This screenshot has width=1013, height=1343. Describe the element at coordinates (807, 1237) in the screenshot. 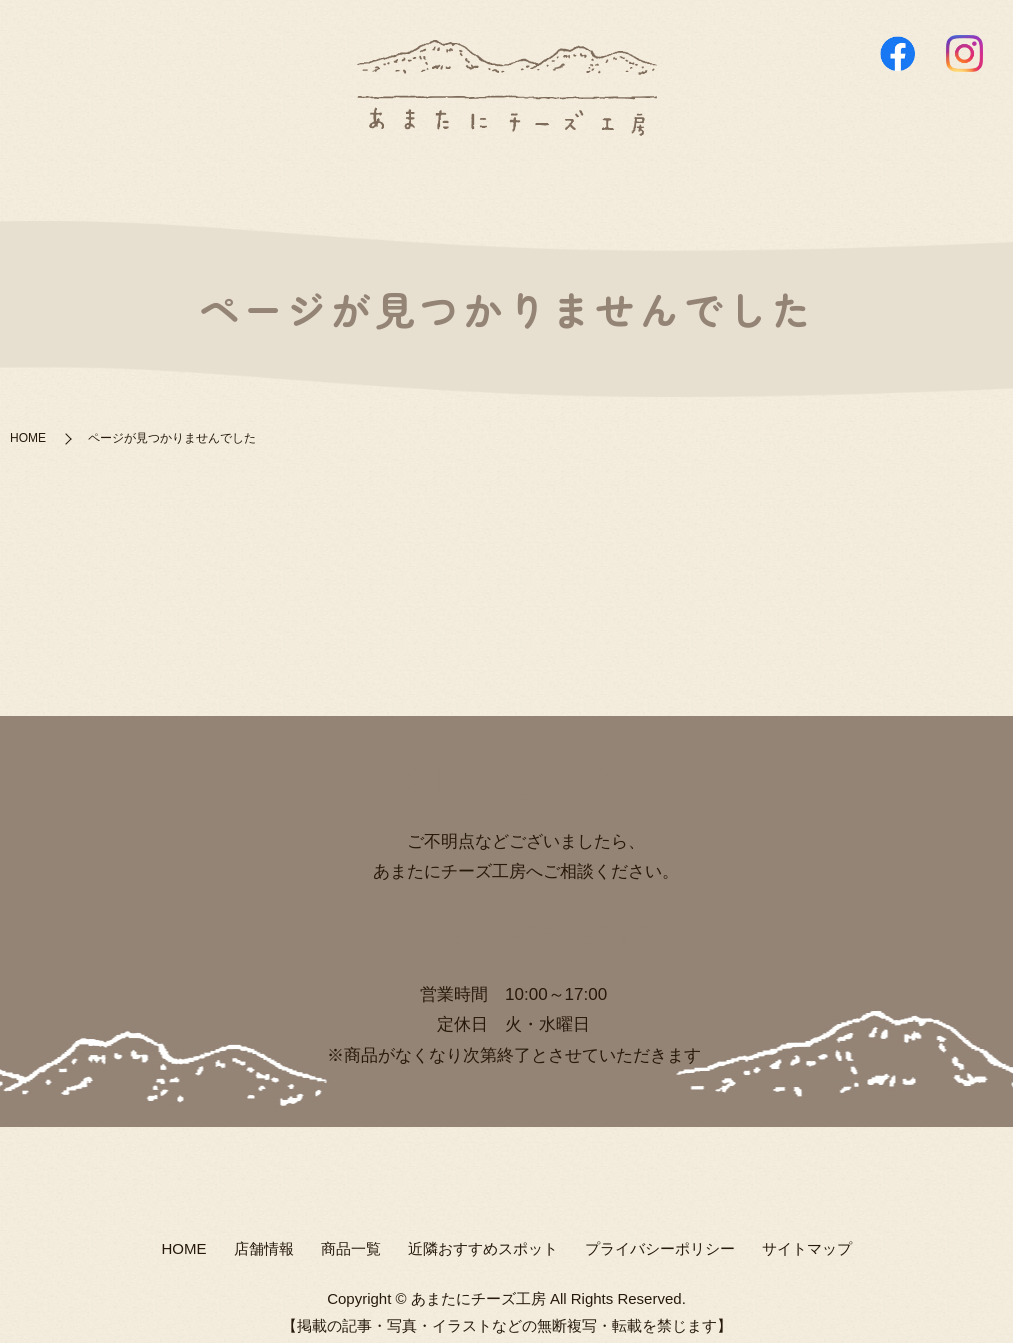

I see `サイトマップ` at that location.